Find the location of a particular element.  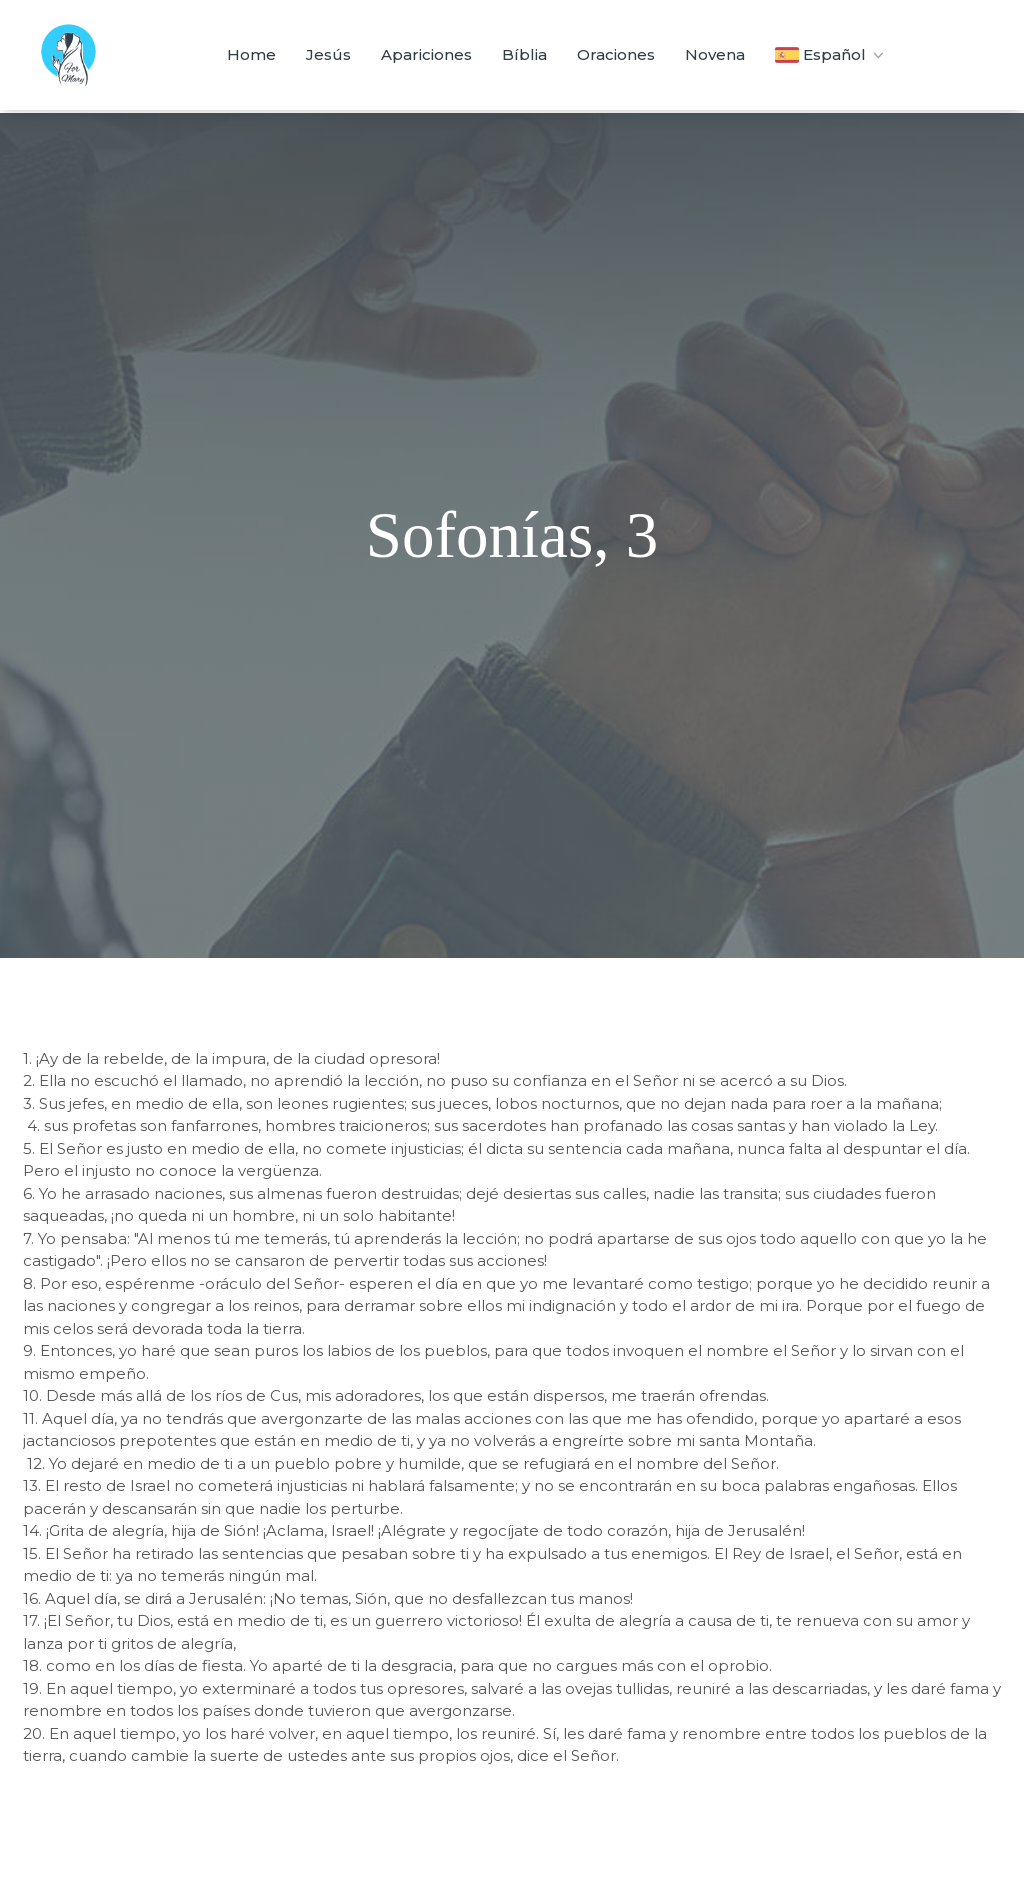

Oraciones is located at coordinates (616, 54).